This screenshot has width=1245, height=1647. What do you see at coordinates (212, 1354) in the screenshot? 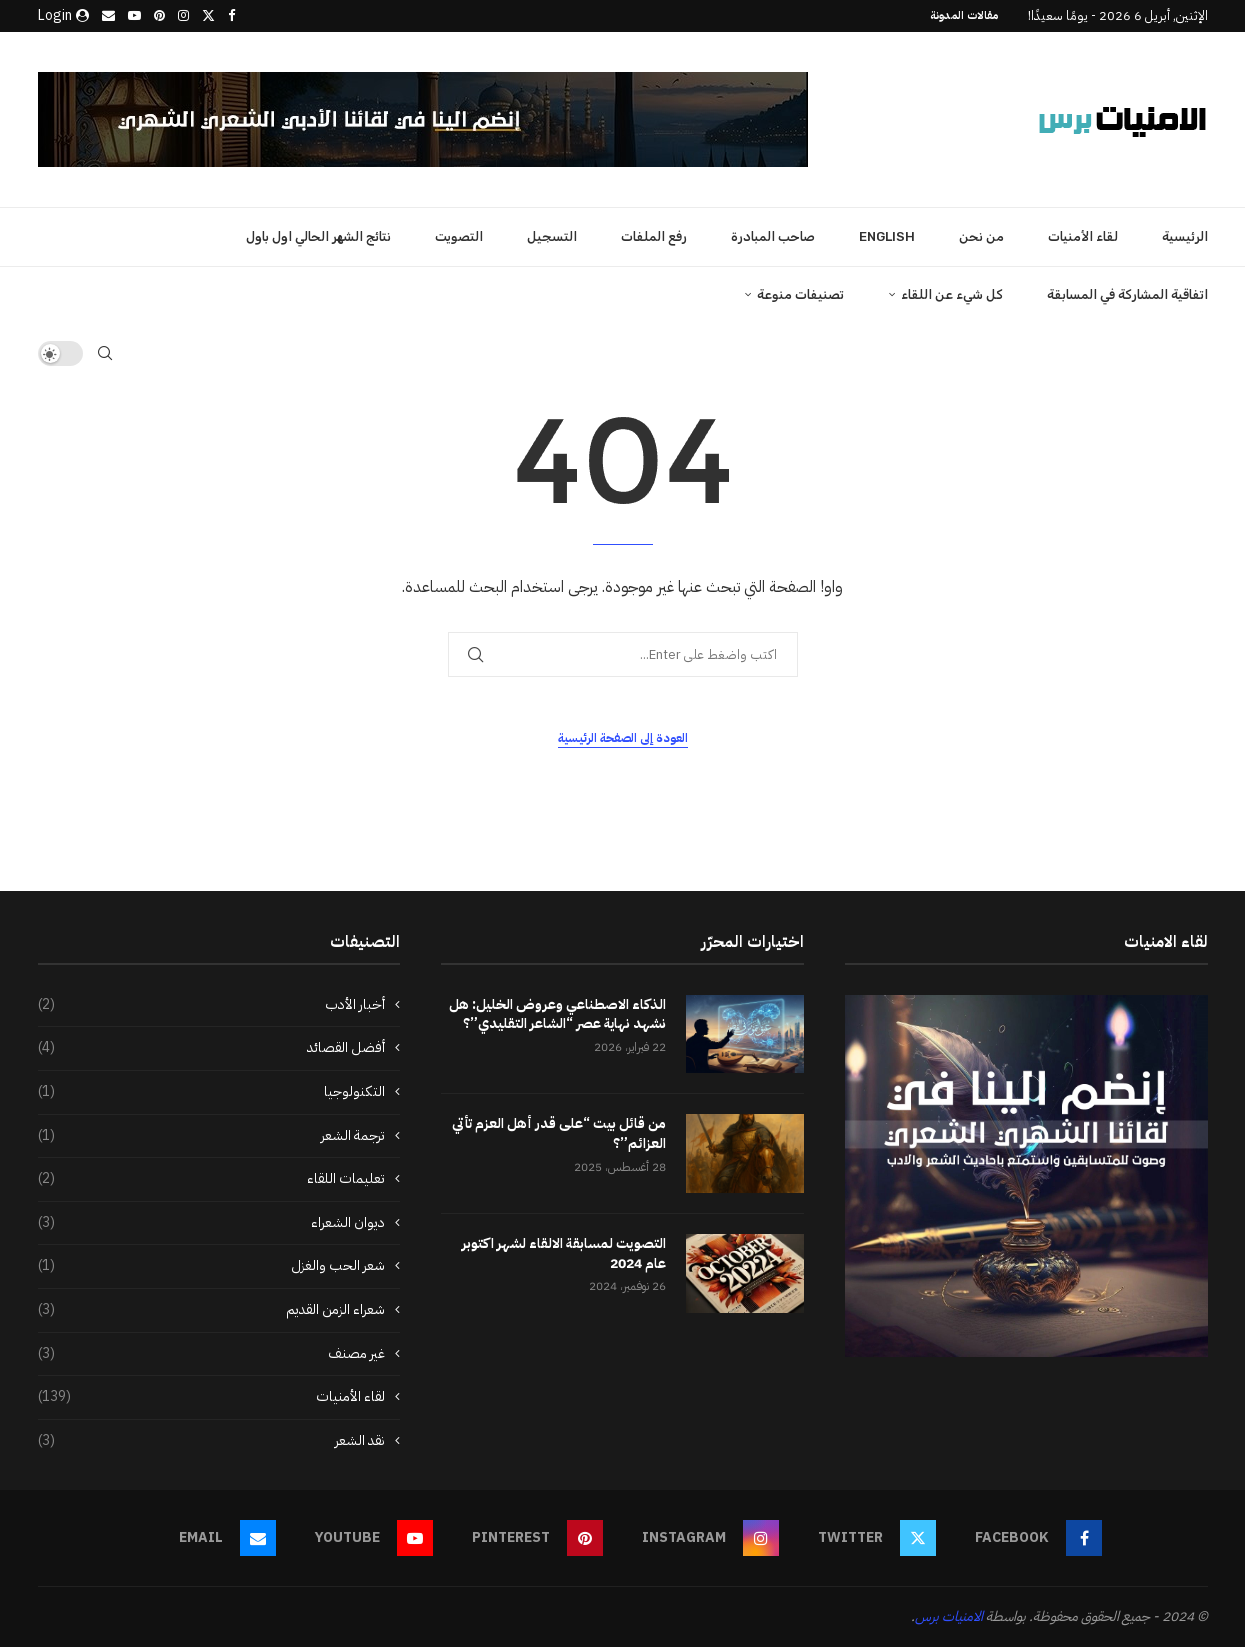
I see `غير مصنف` at bounding box center [212, 1354].